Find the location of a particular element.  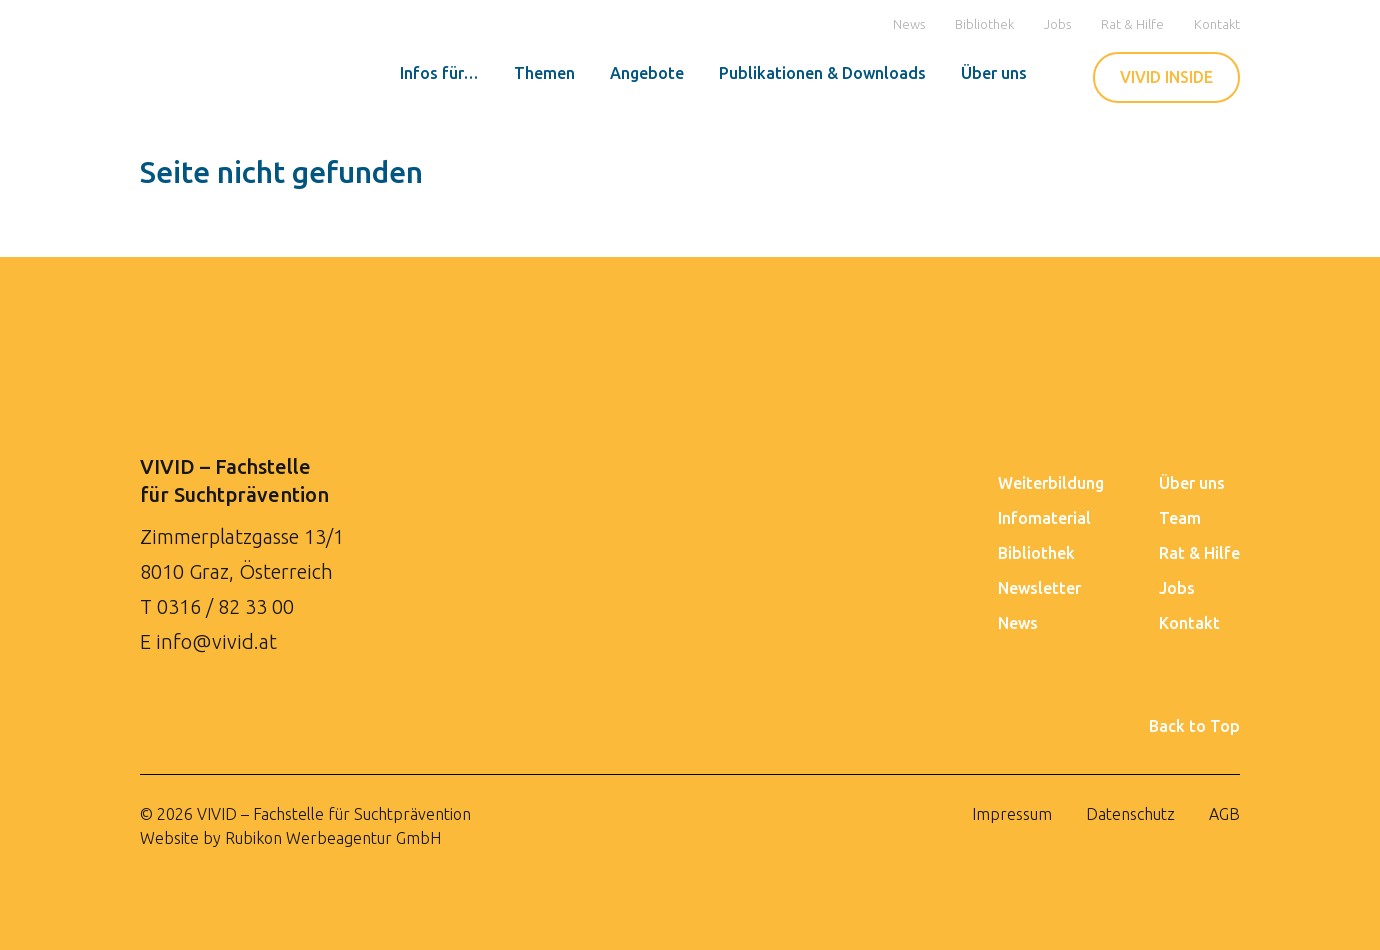

Newsletter is located at coordinates (1039, 588).